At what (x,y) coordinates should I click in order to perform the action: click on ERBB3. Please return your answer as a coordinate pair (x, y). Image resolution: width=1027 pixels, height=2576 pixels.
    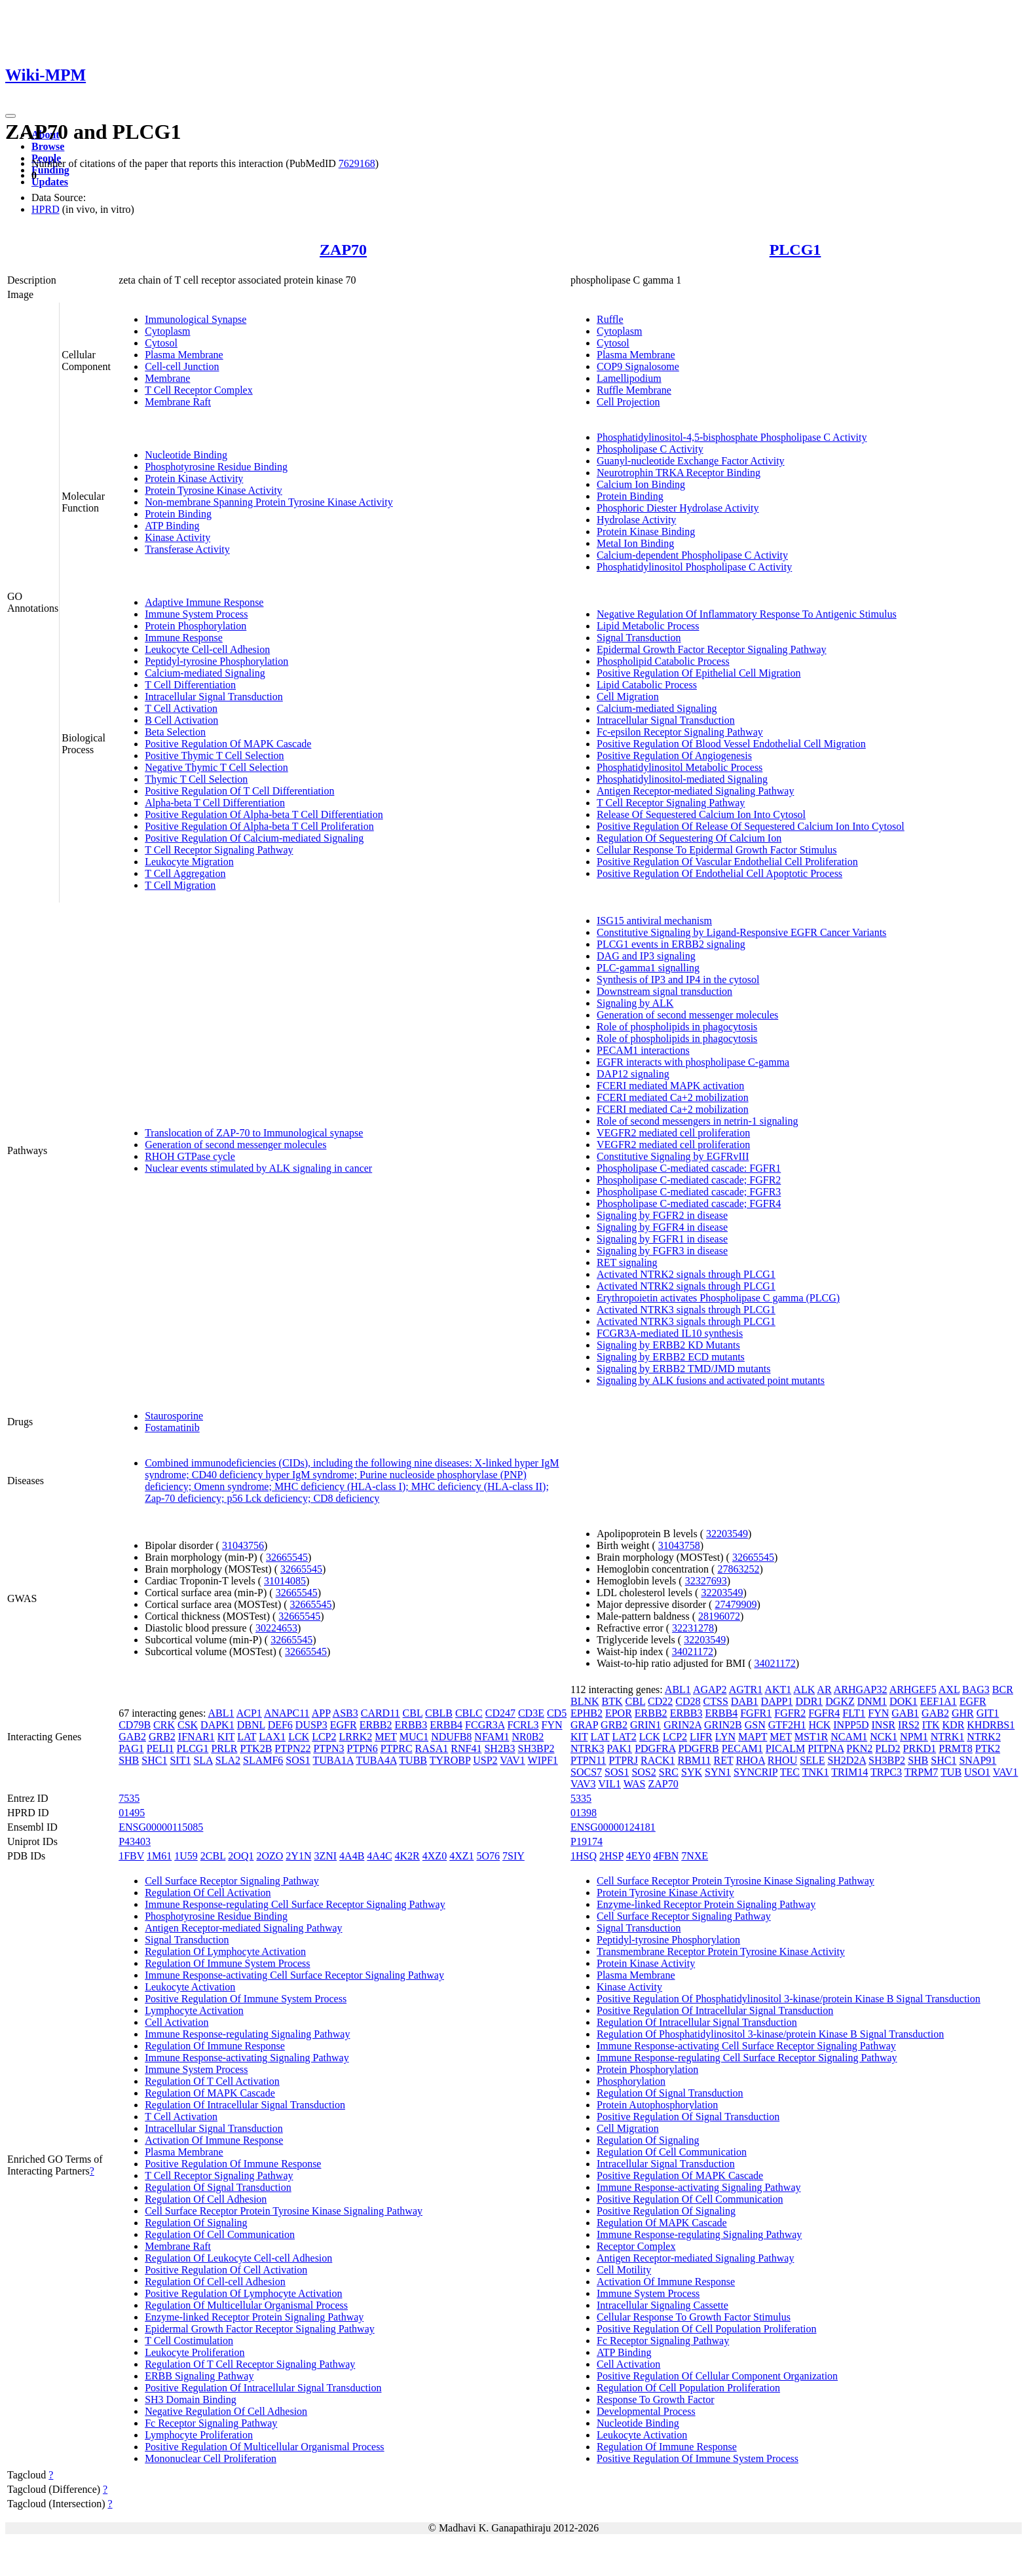
    Looking at the image, I should click on (410, 1724).